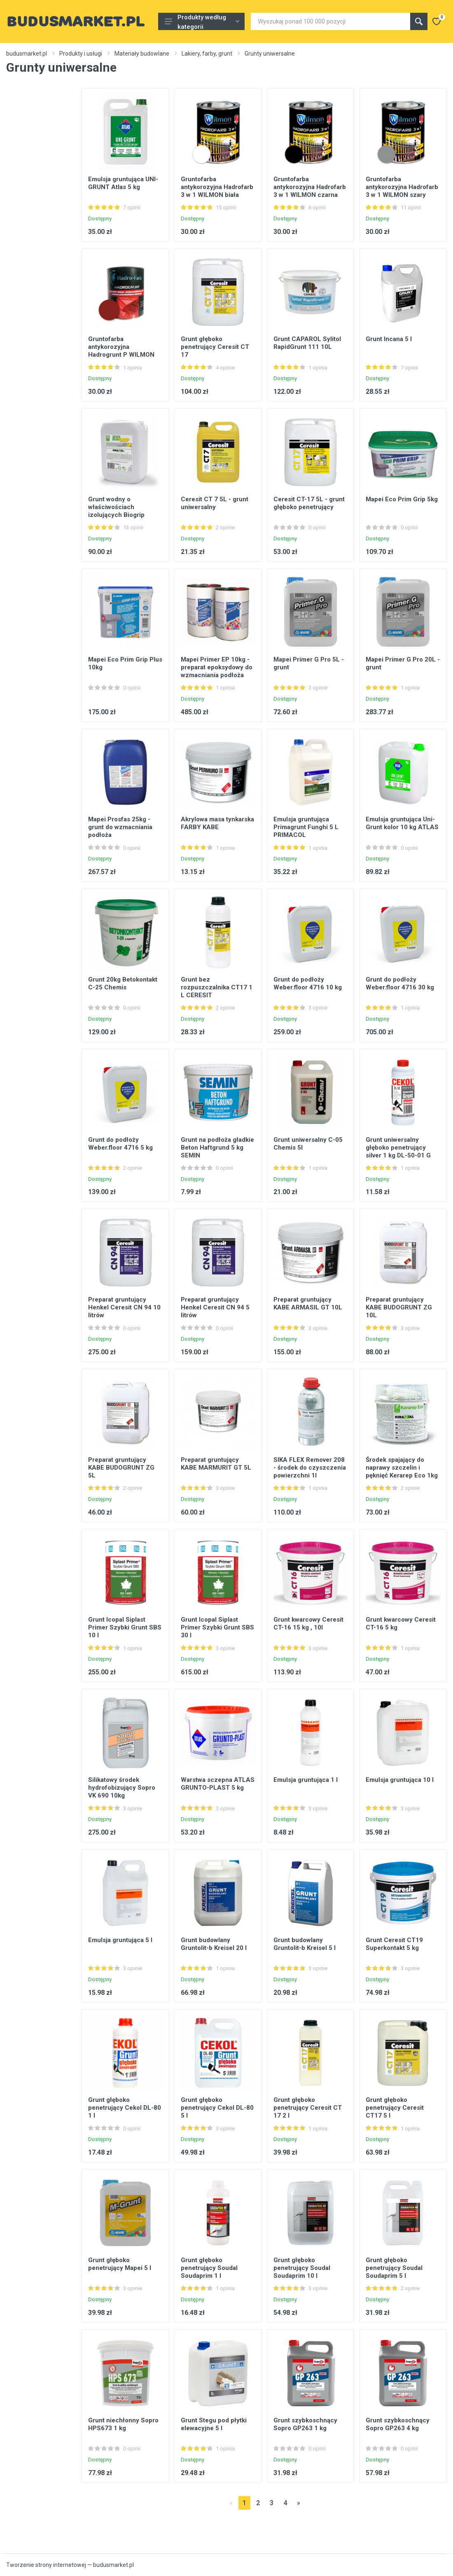 This screenshot has height=2576, width=453. What do you see at coordinates (307, 1303) in the screenshot?
I see `Preparat gruntujący KABE ARMASIL GT 10L` at bounding box center [307, 1303].